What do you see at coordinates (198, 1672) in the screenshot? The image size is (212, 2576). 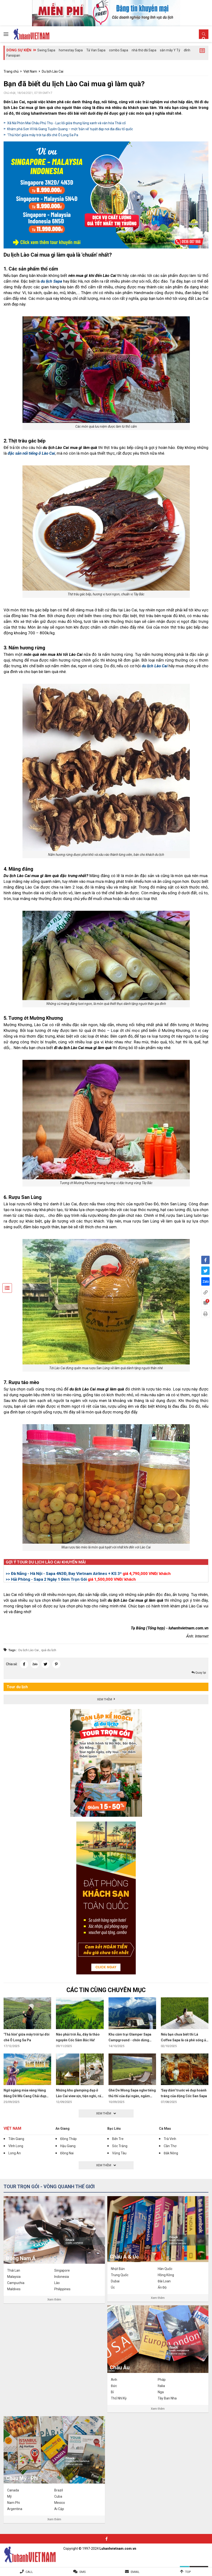 I see `Quay lại` at bounding box center [198, 1672].